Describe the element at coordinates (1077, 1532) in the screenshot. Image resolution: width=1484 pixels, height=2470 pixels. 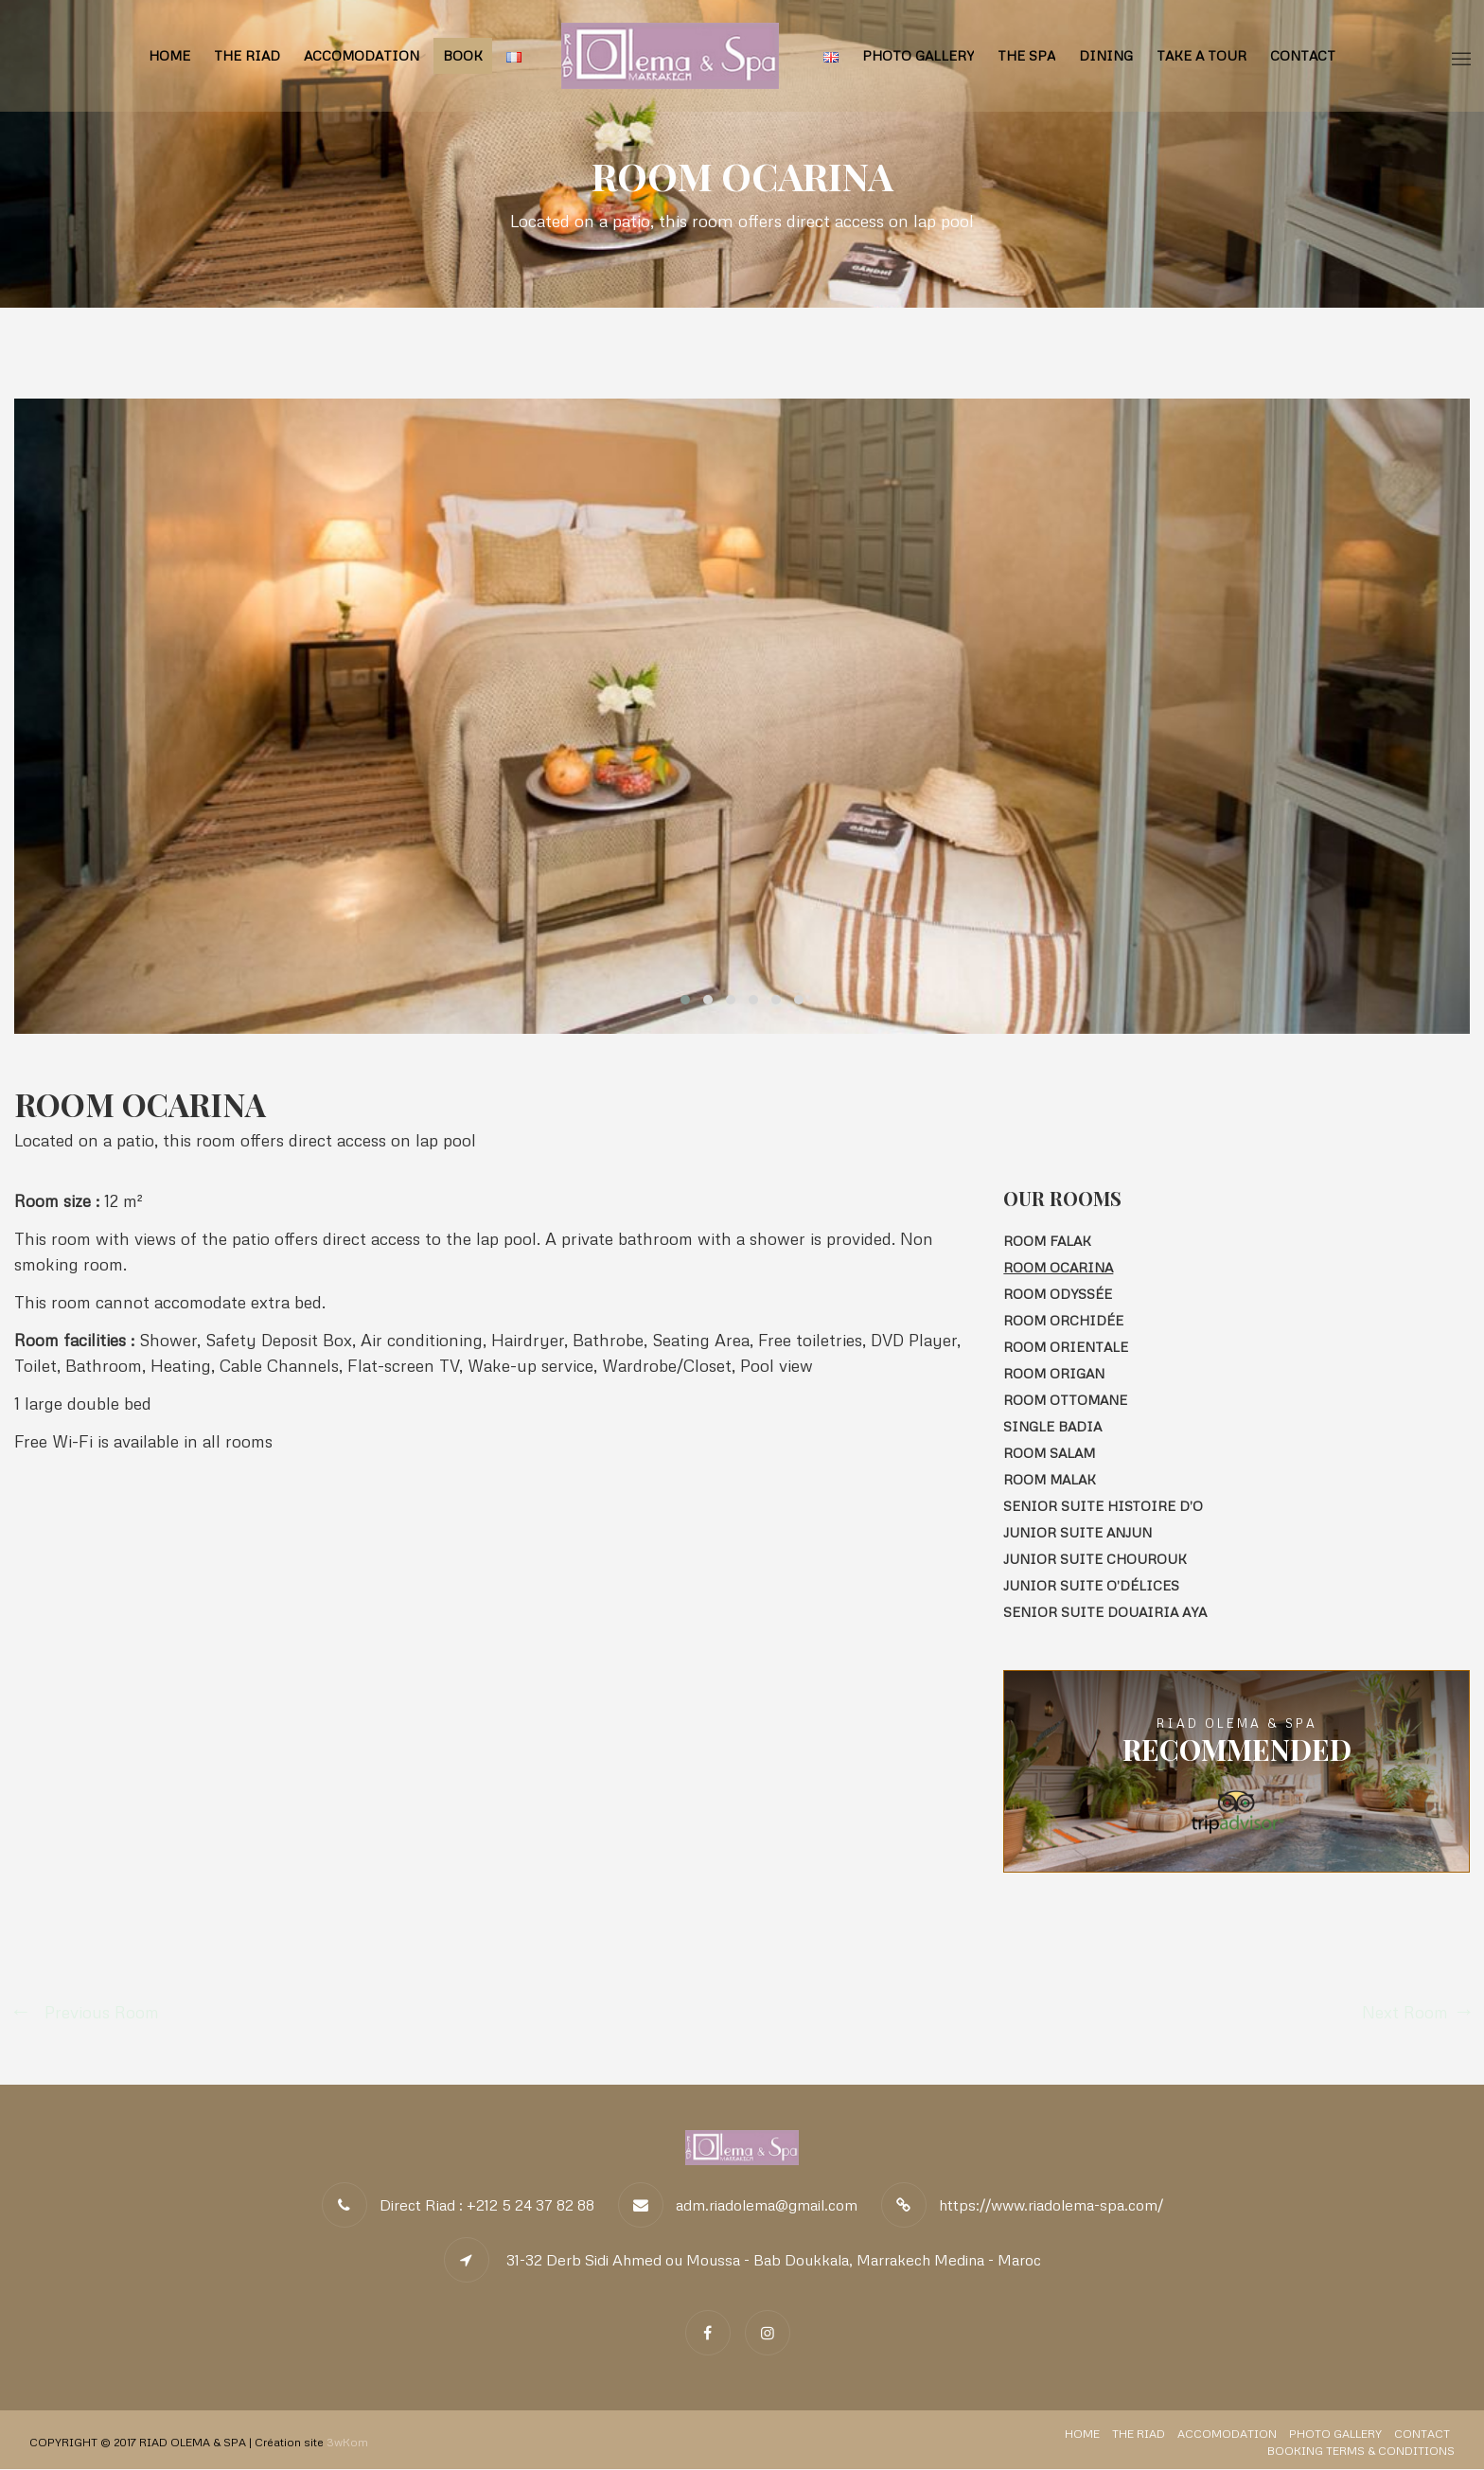
I see `Junior Suite ANJUN` at that location.